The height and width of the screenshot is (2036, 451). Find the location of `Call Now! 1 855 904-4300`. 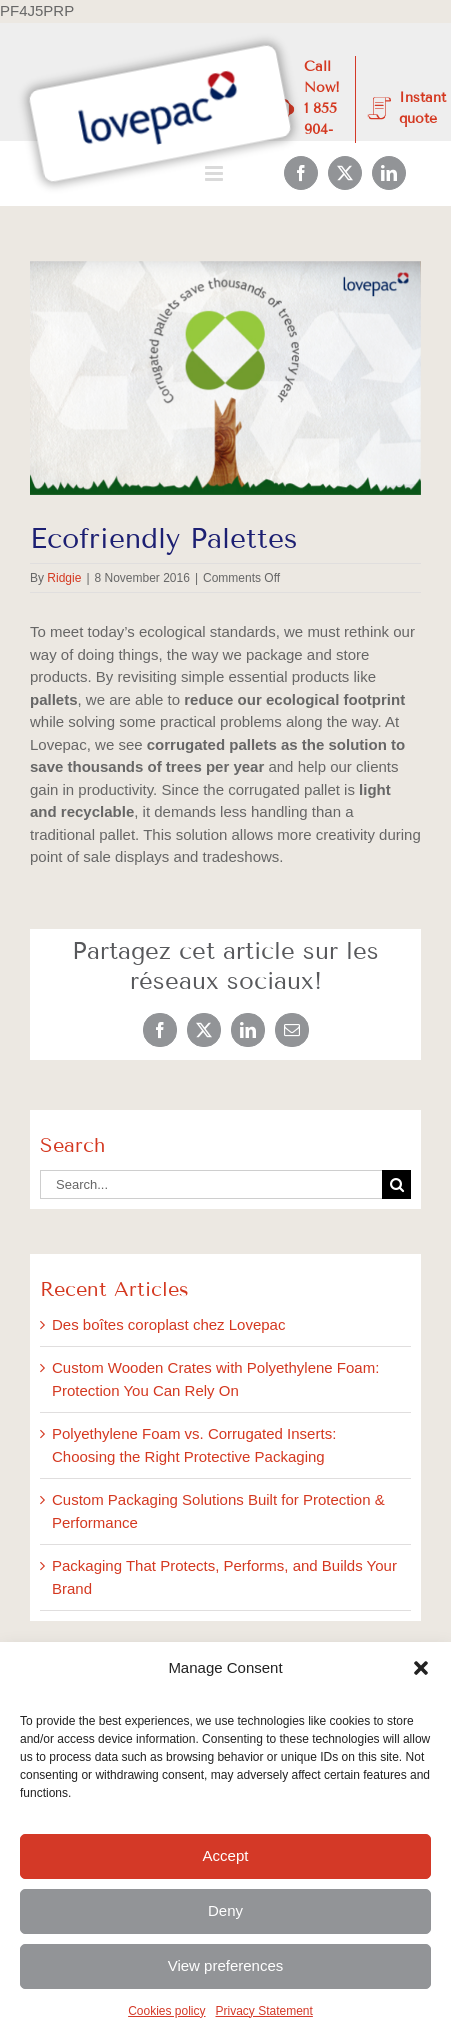

Call Now! 1 855 904-4300 is located at coordinates (322, 108).